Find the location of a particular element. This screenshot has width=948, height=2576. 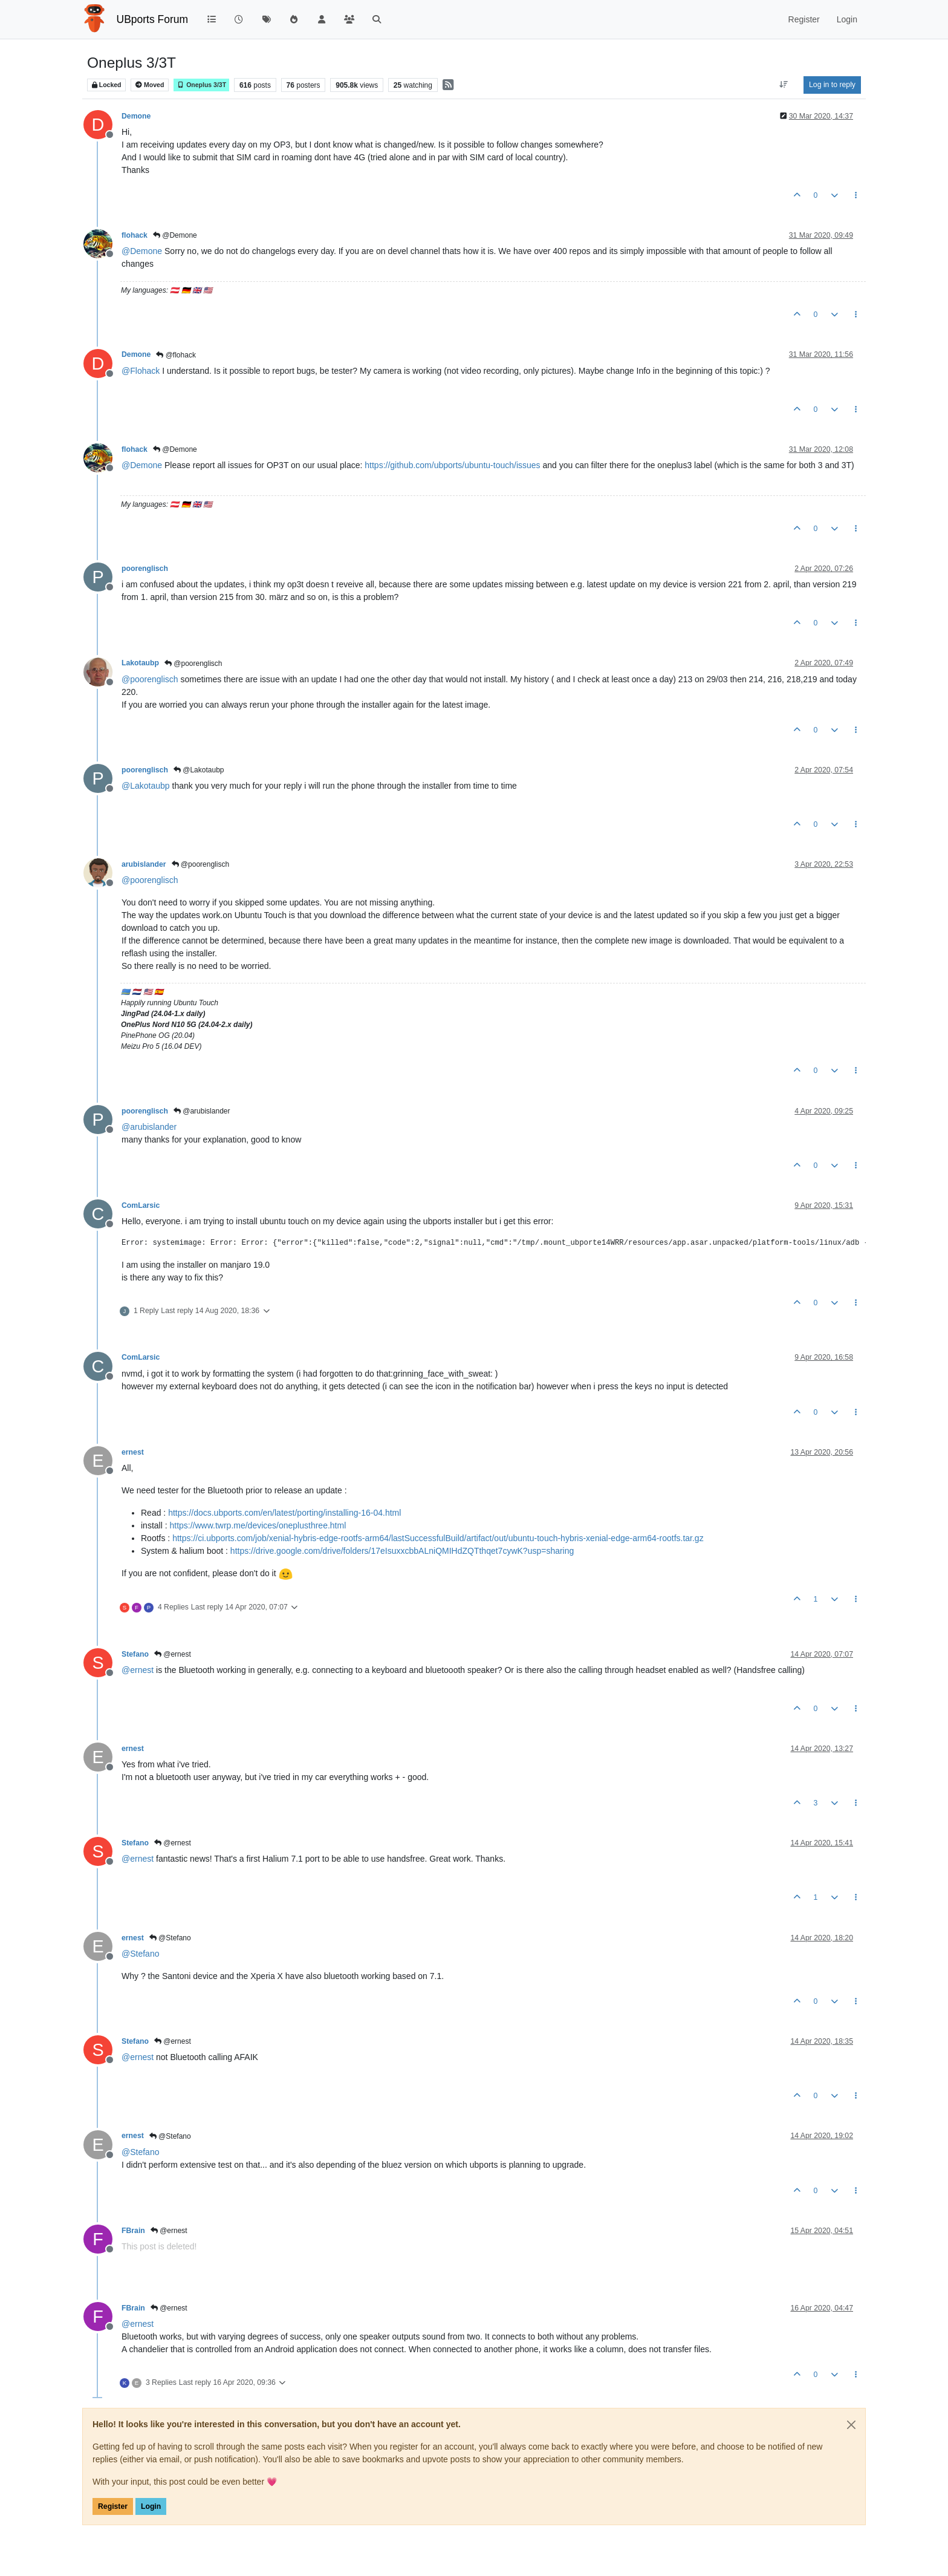

@ [Profile: Flohack] is located at coordinates (141, 371).